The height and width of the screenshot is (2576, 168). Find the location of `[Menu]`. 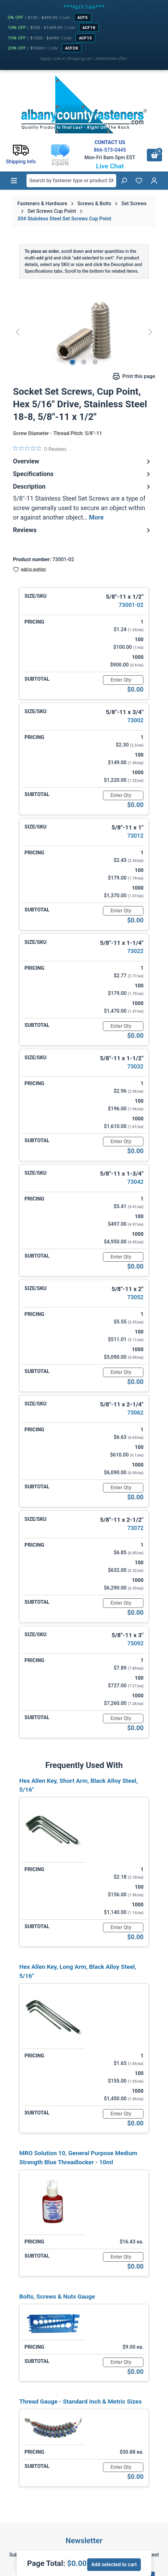

[Menu] is located at coordinates (13, 180).